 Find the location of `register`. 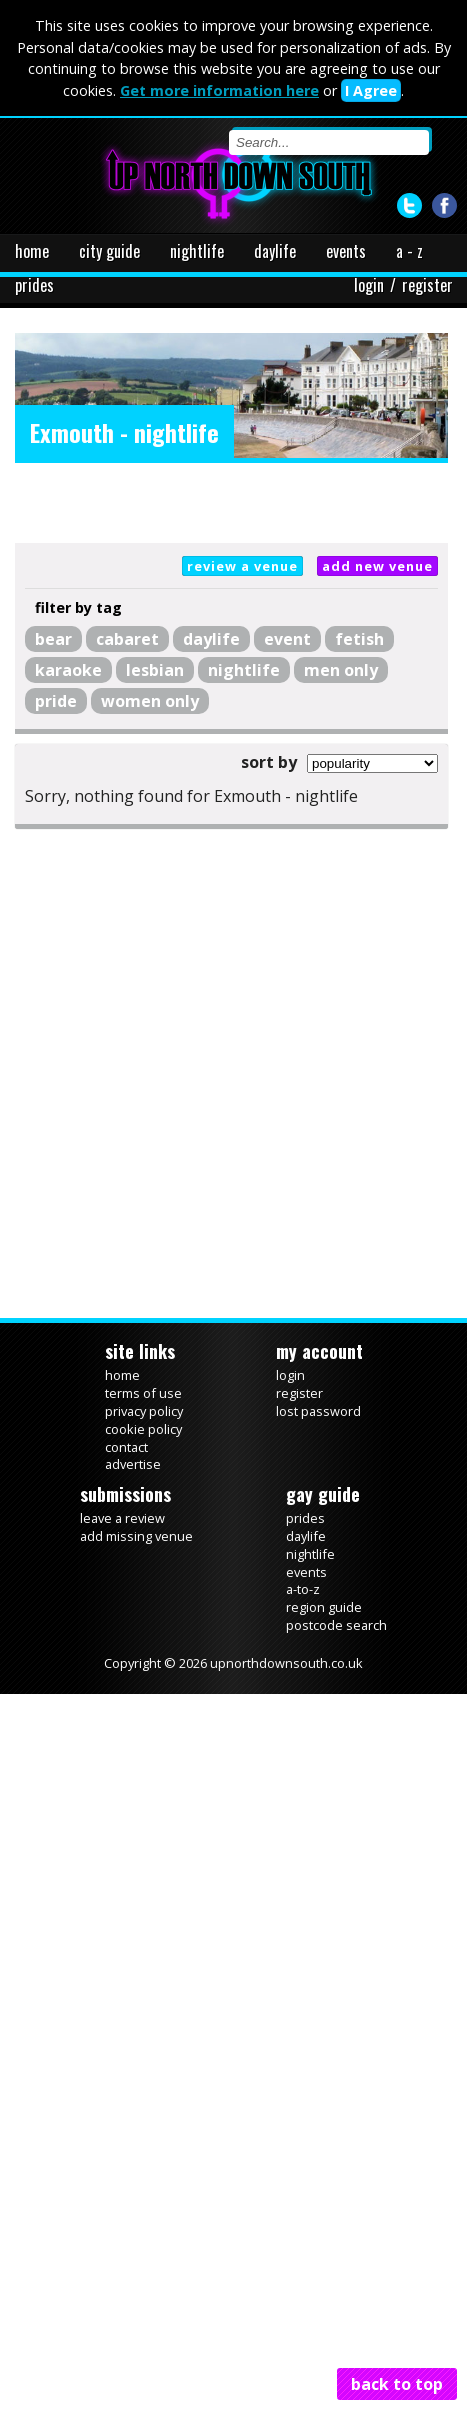

register is located at coordinates (427, 285).